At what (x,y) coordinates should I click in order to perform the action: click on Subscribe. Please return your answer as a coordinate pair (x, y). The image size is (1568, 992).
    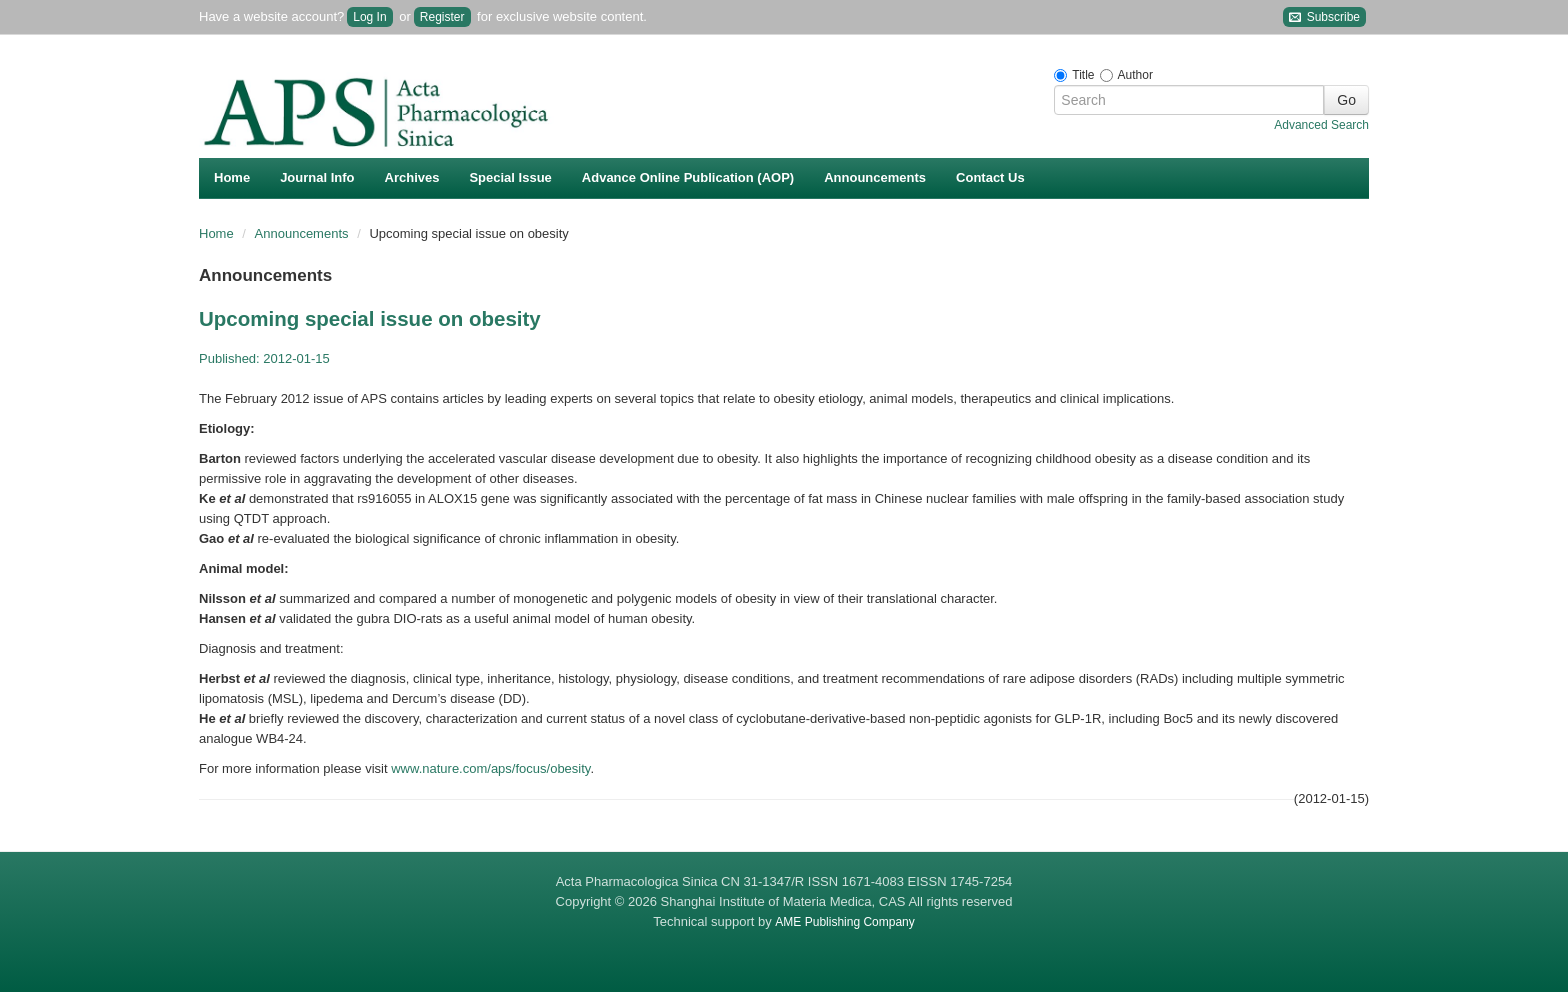
    Looking at the image, I should click on (1324, 17).